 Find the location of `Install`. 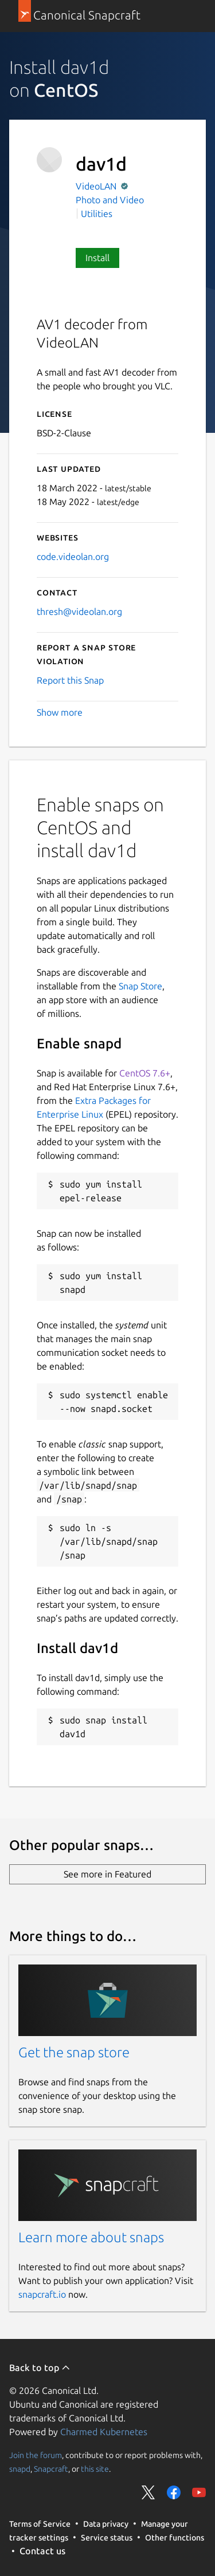

Install is located at coordinates (97, 258).